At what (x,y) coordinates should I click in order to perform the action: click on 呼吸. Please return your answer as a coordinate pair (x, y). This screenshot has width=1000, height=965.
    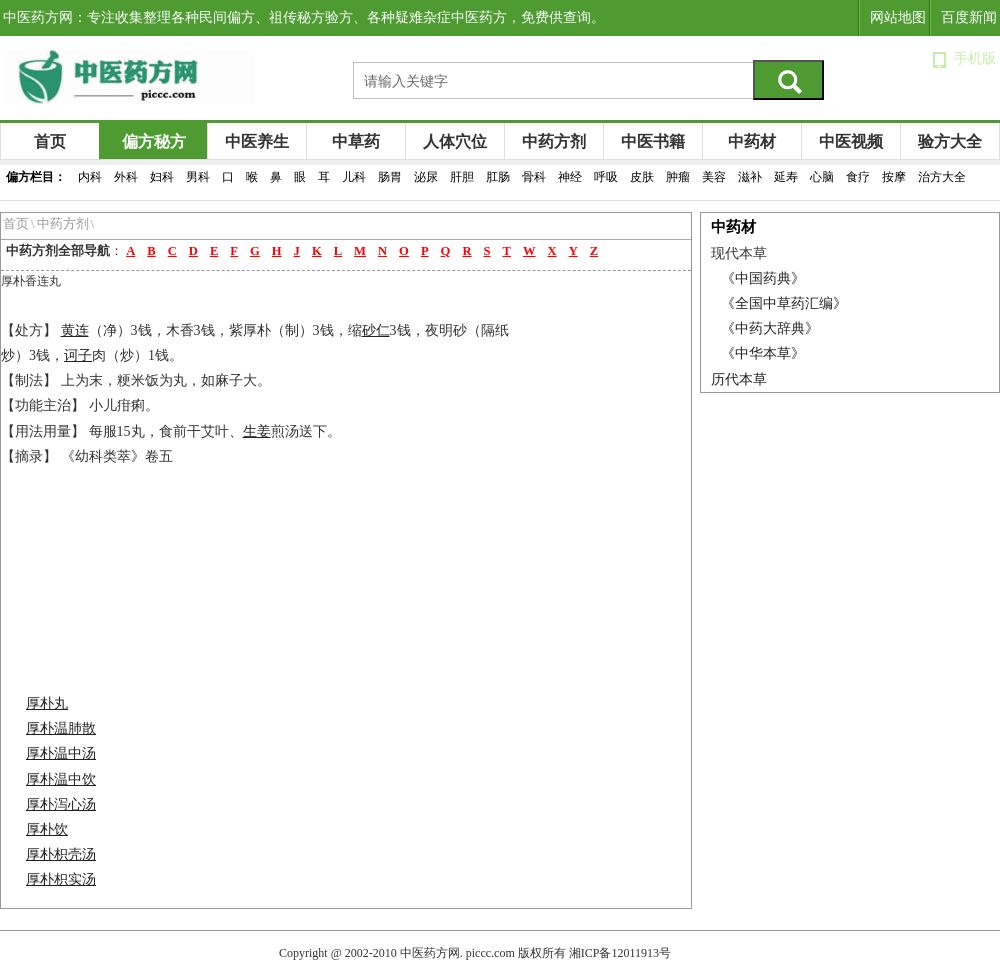
    Looking at the image, I should click on (606, 177).